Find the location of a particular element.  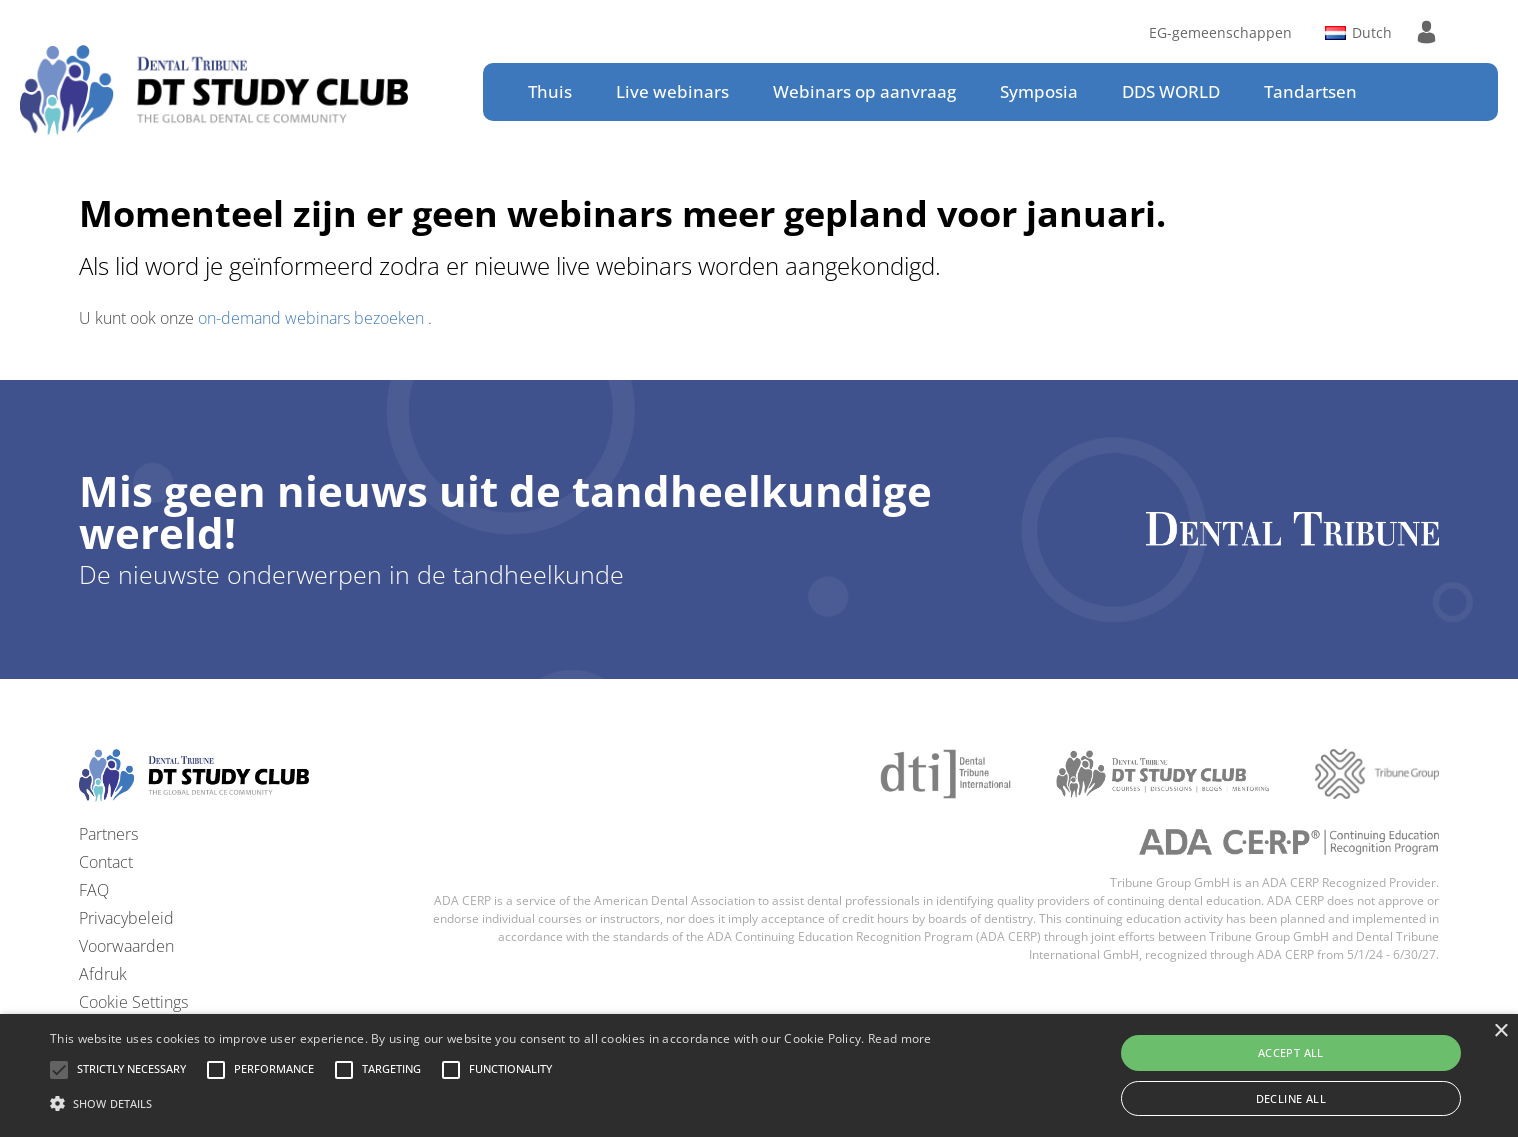

Tandartsen is located at coordinates (1310, 91).